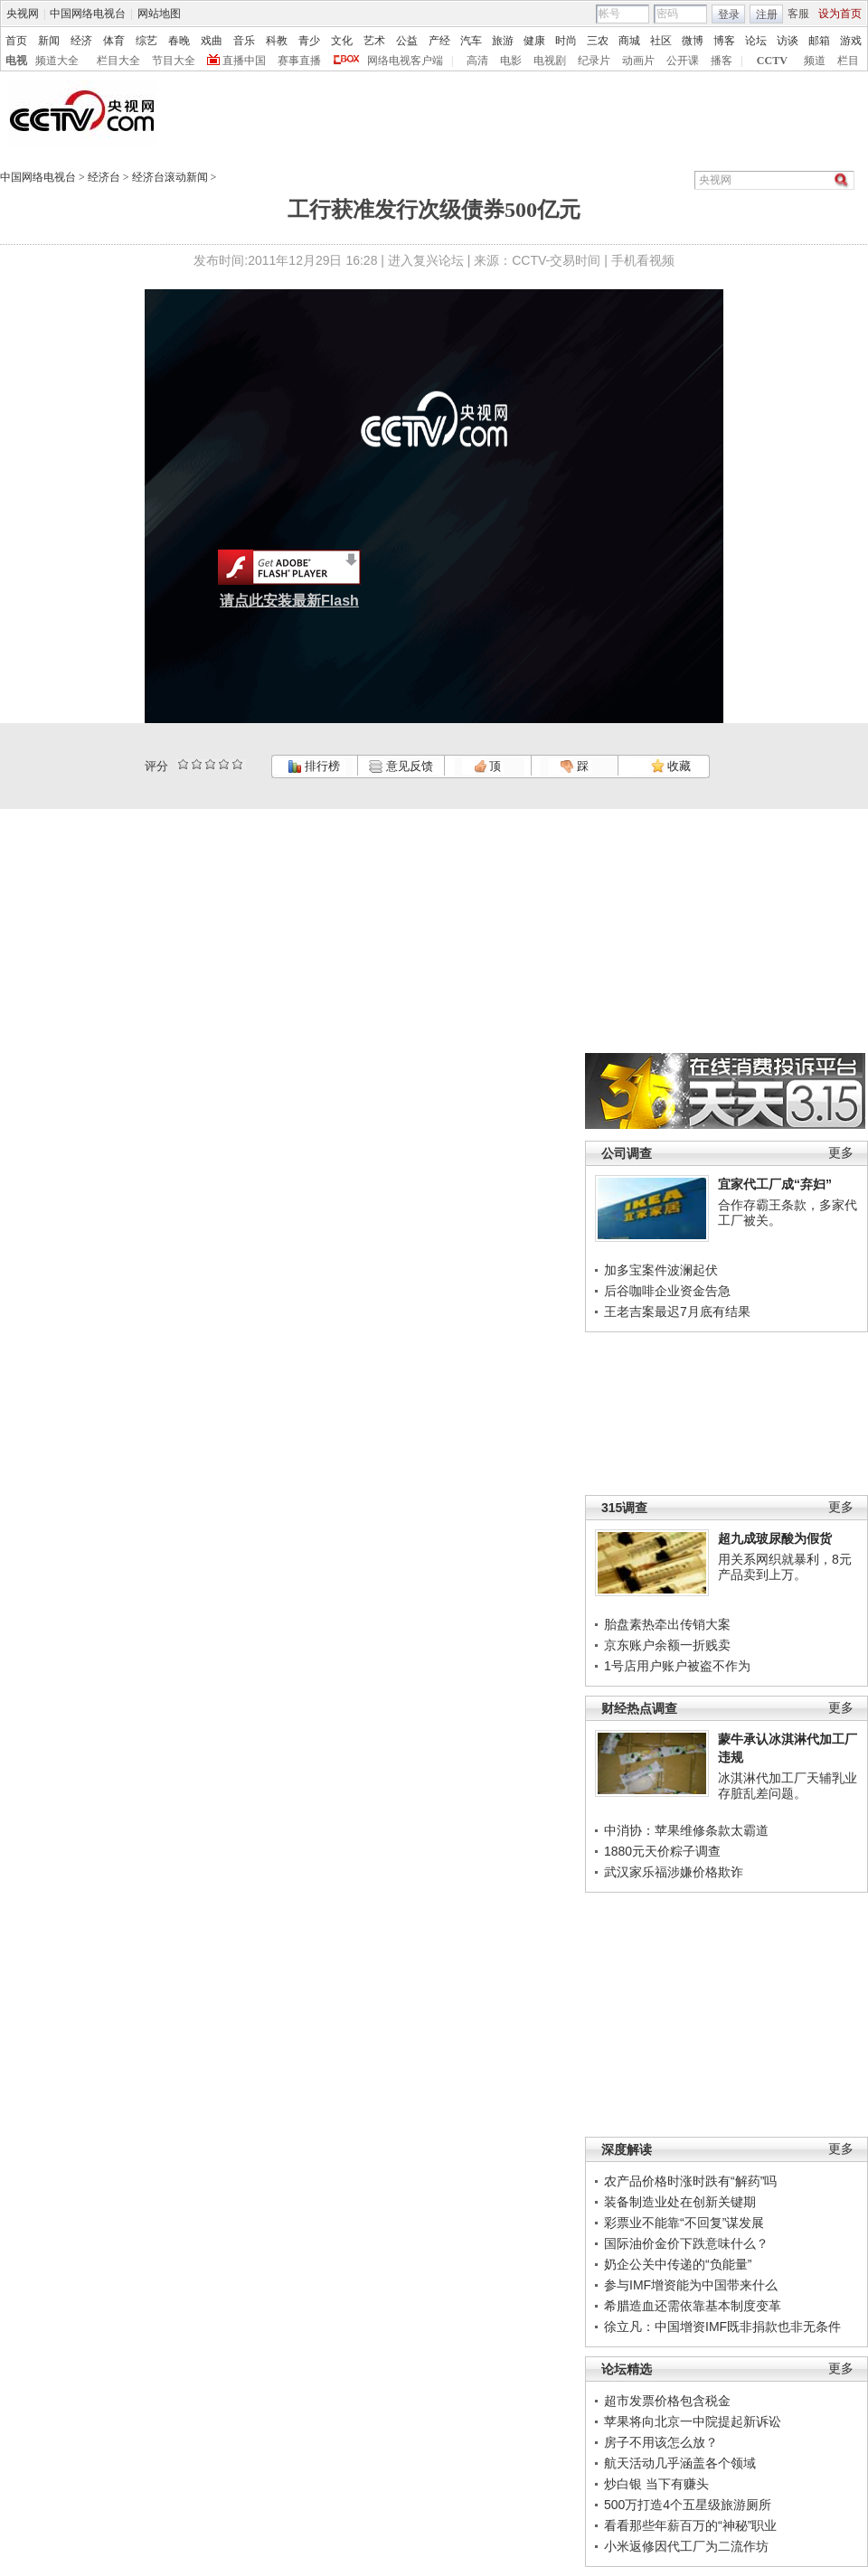  Describe the element at coordinates (677, 2264) in the screenshot. I see `奶企公关中传递的“负能量”` at that location.